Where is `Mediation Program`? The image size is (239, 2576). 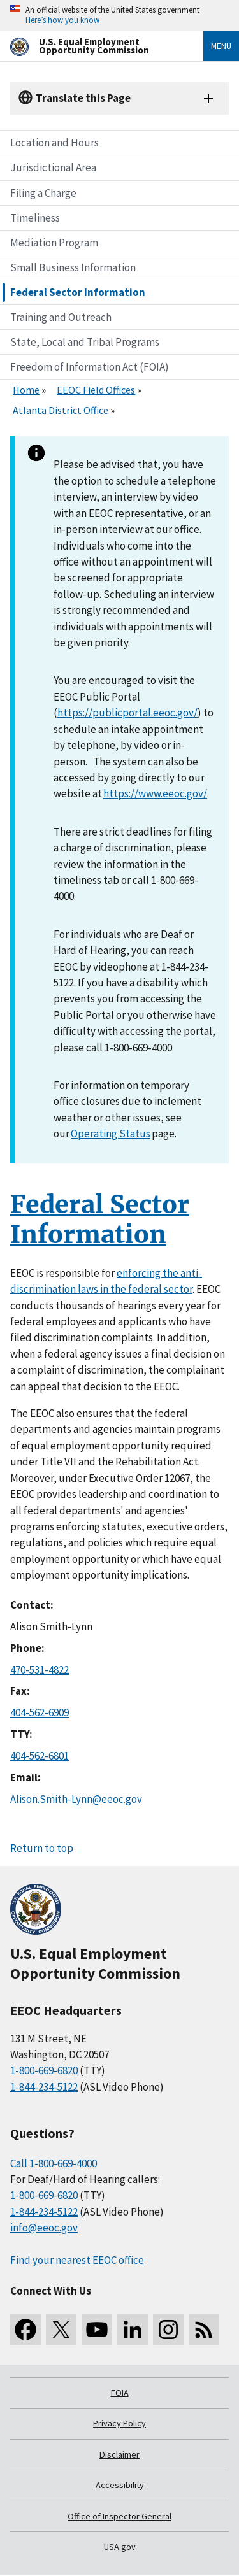
Mediation Program is located at coordinates (54, 243).